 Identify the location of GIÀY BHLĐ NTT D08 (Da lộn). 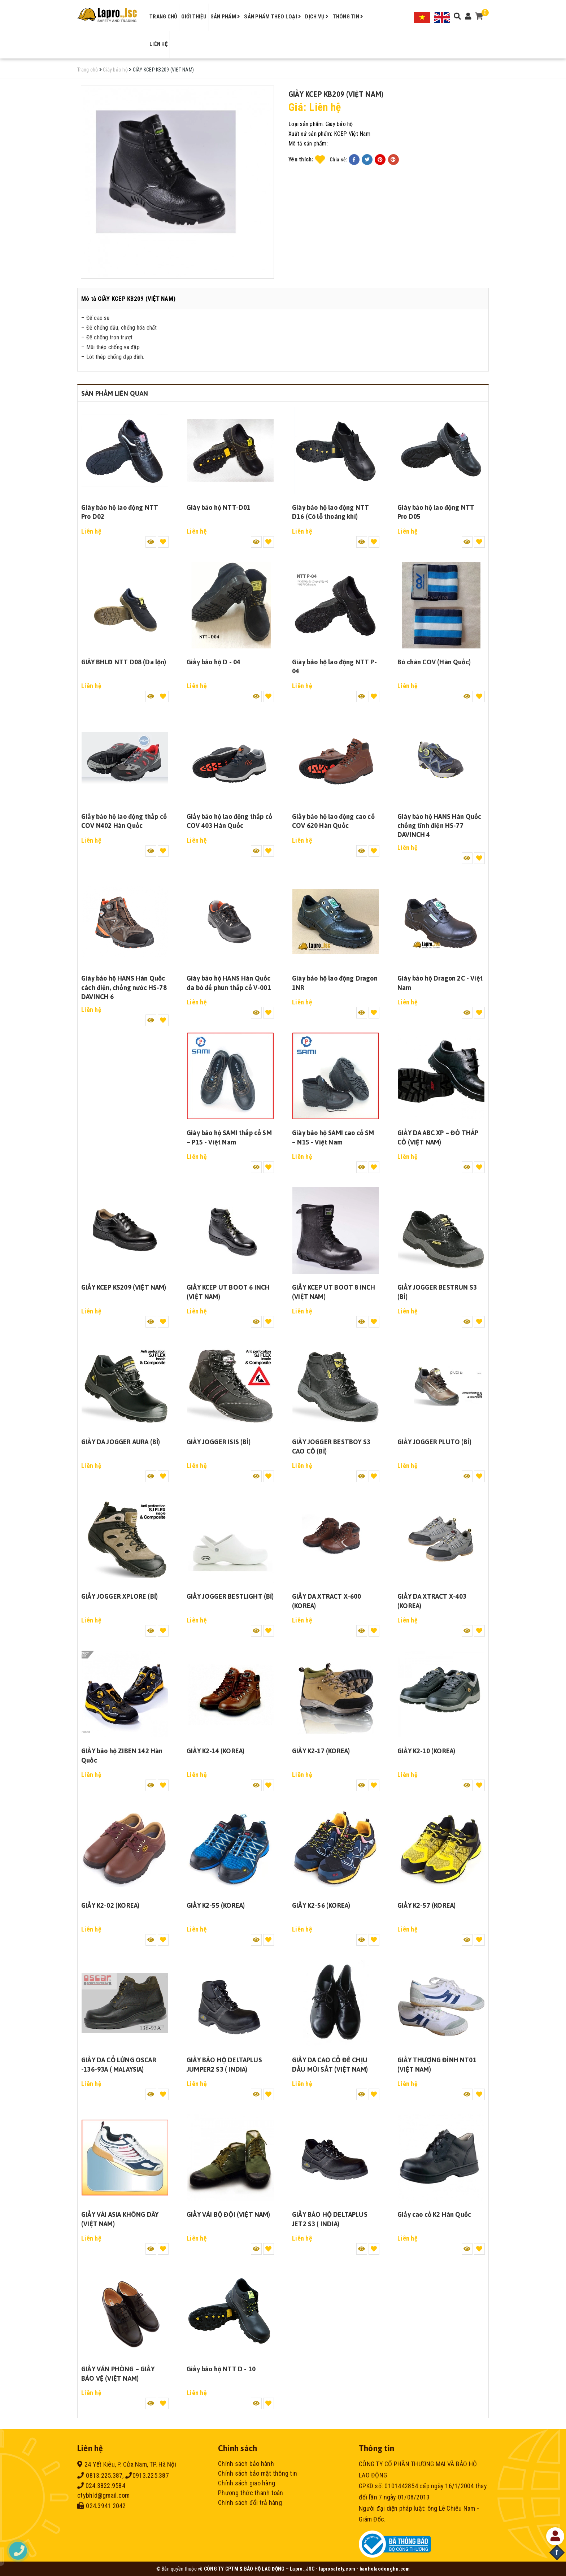
(123, 662).